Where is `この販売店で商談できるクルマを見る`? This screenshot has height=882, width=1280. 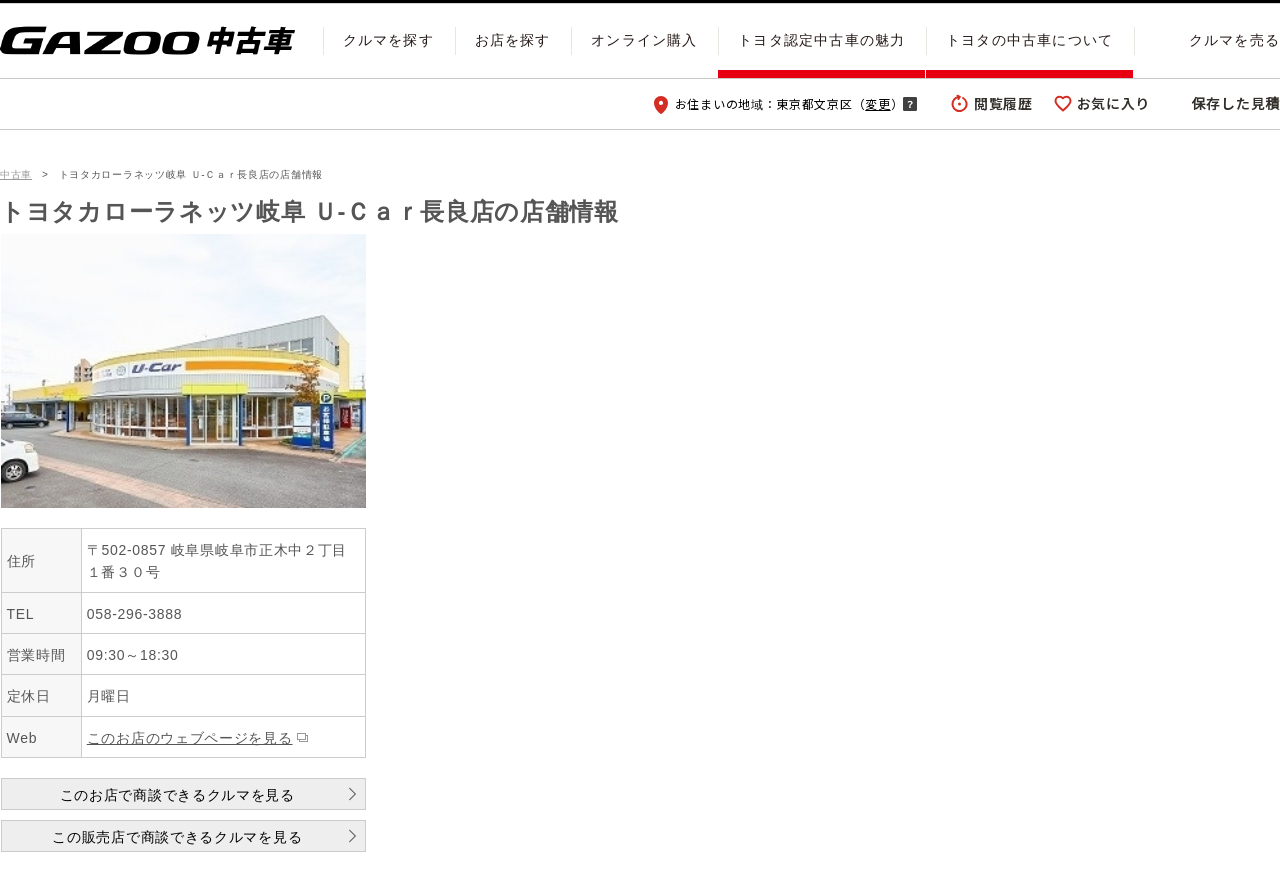
この販売店で商談できるクルマを見る is located at coordinates (177, 837).